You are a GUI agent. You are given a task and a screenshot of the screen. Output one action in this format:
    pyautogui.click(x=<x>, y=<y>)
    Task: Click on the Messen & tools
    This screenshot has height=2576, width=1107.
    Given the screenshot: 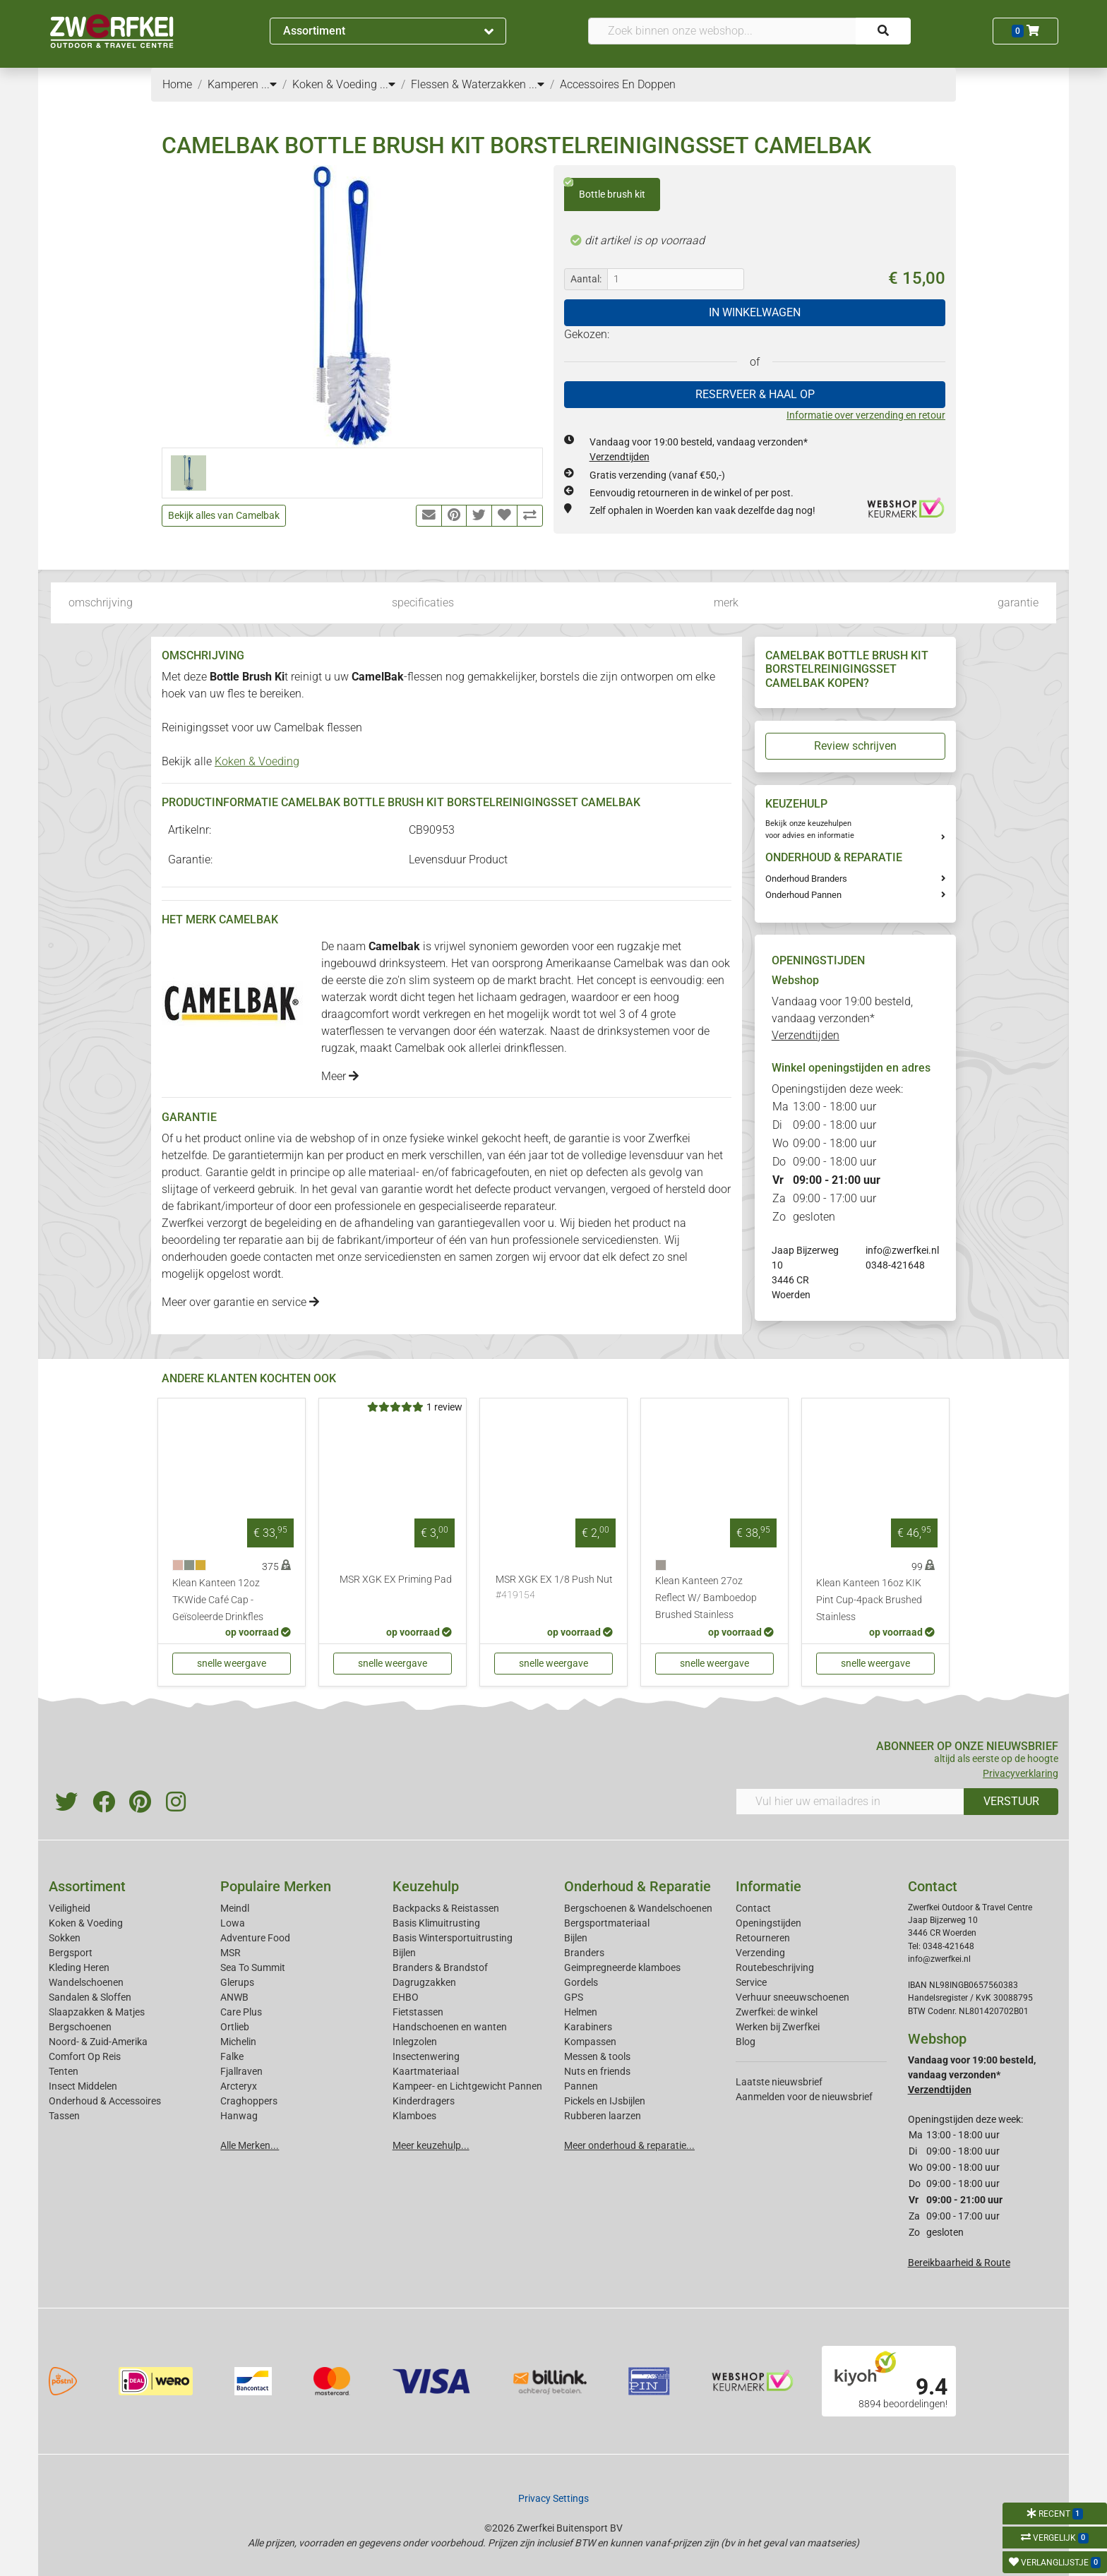 What is the action you would take?
    pyautogui.click(x=597, y=2056)
    